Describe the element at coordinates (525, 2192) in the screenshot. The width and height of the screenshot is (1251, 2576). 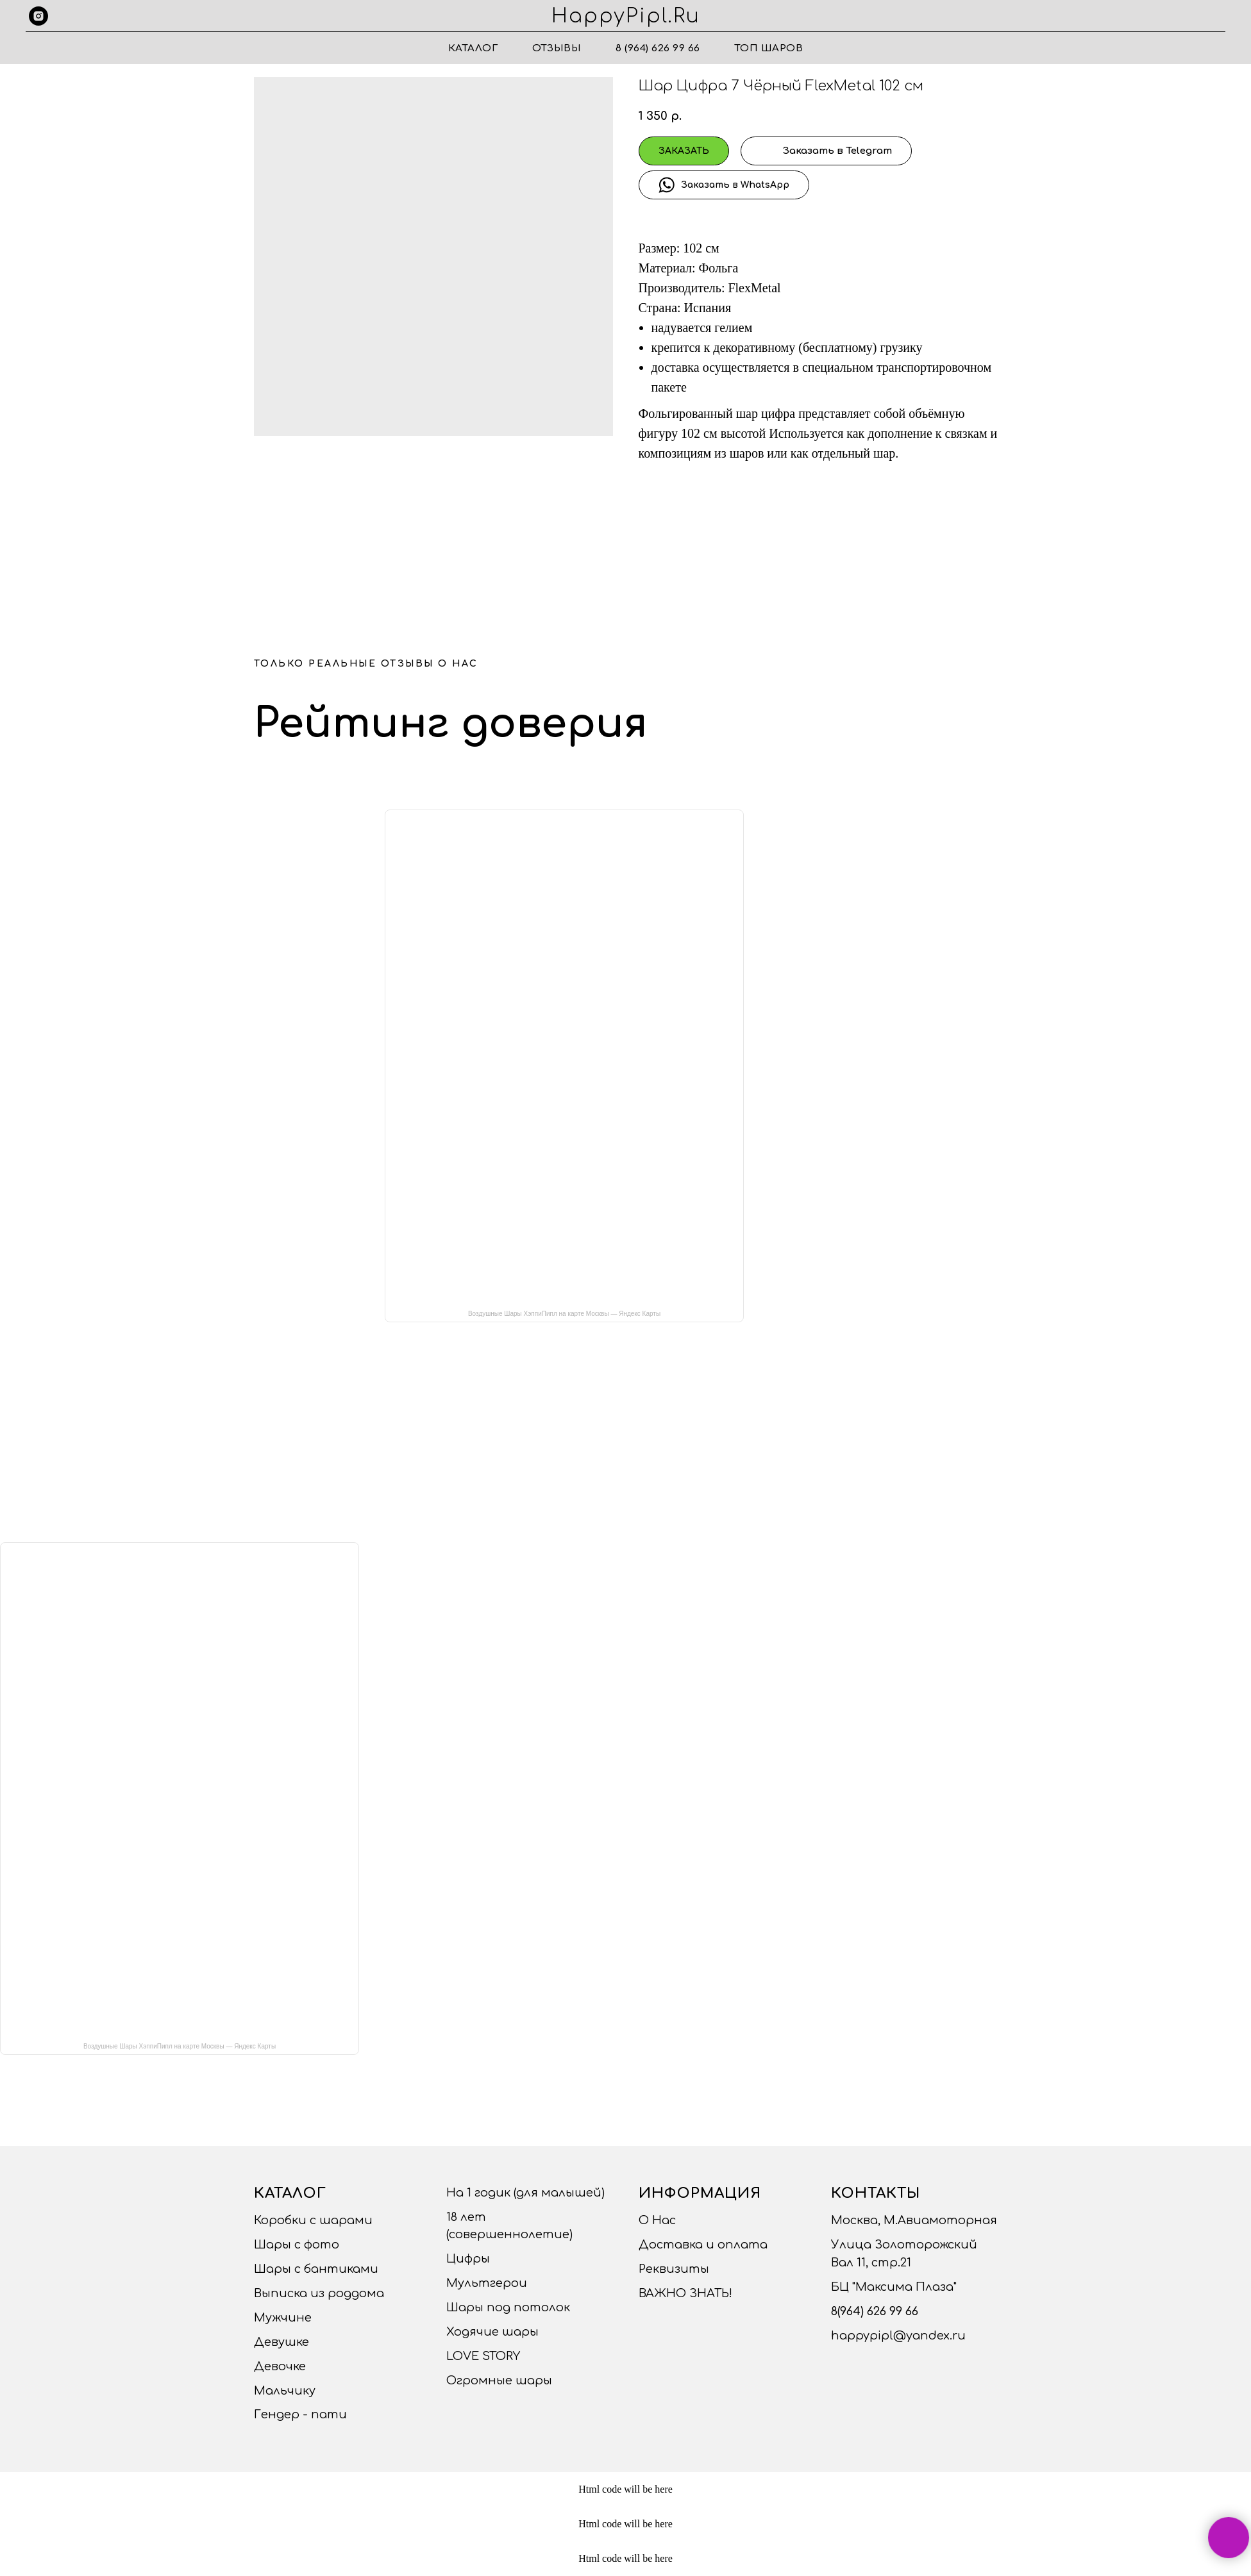
I see `На 1 годик (для малышей)` at that location.